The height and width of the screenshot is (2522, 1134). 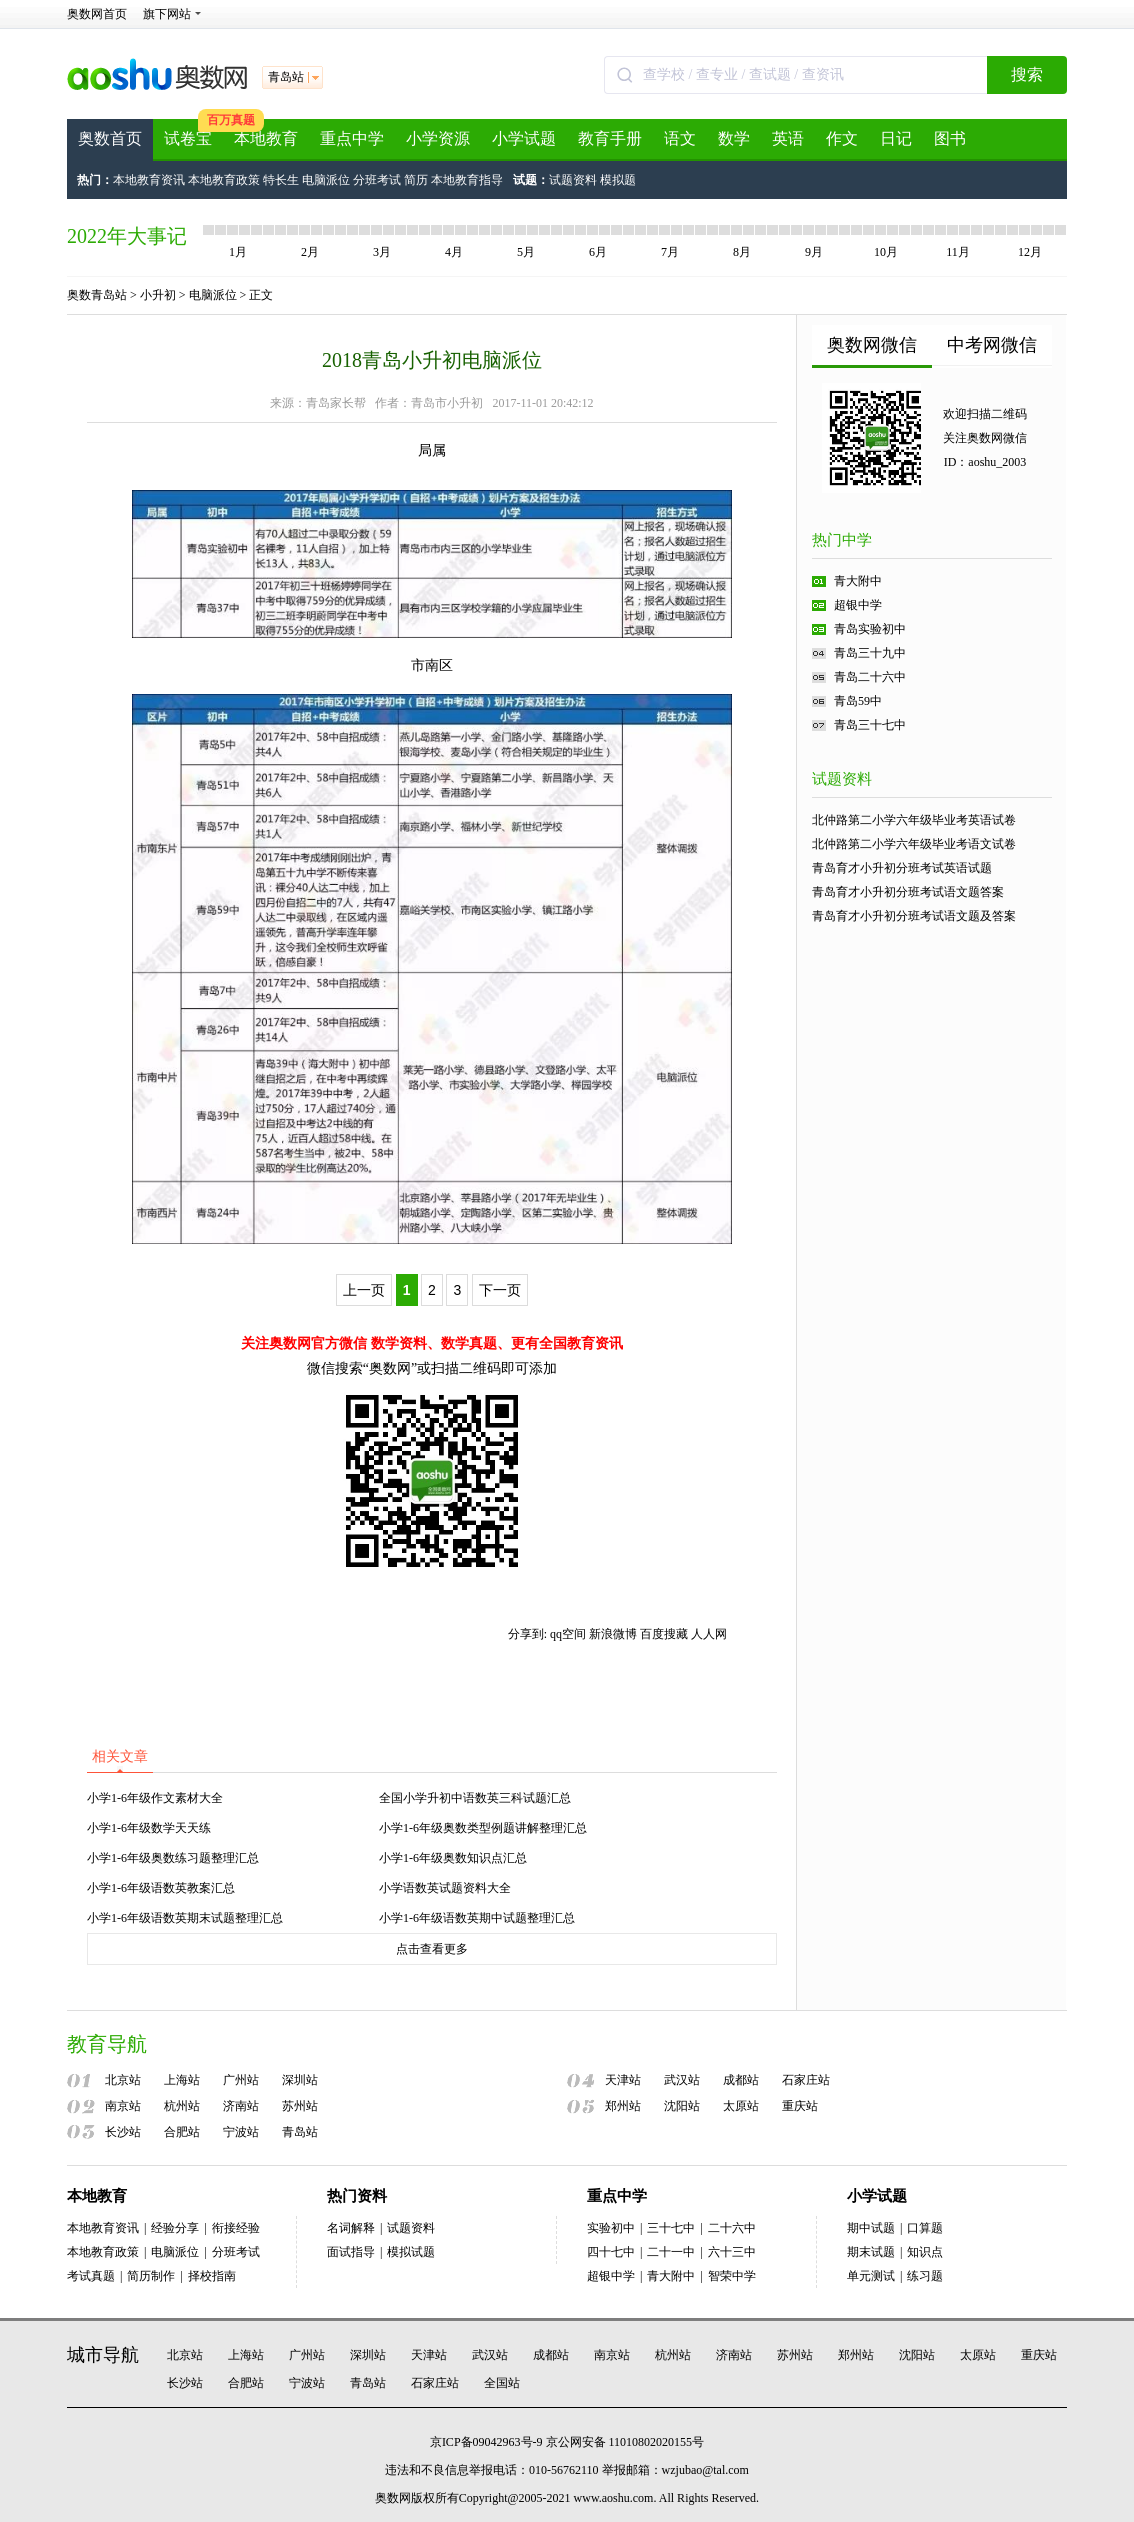 I want to click on 青岛二十六中, so click(x=870, y=677).